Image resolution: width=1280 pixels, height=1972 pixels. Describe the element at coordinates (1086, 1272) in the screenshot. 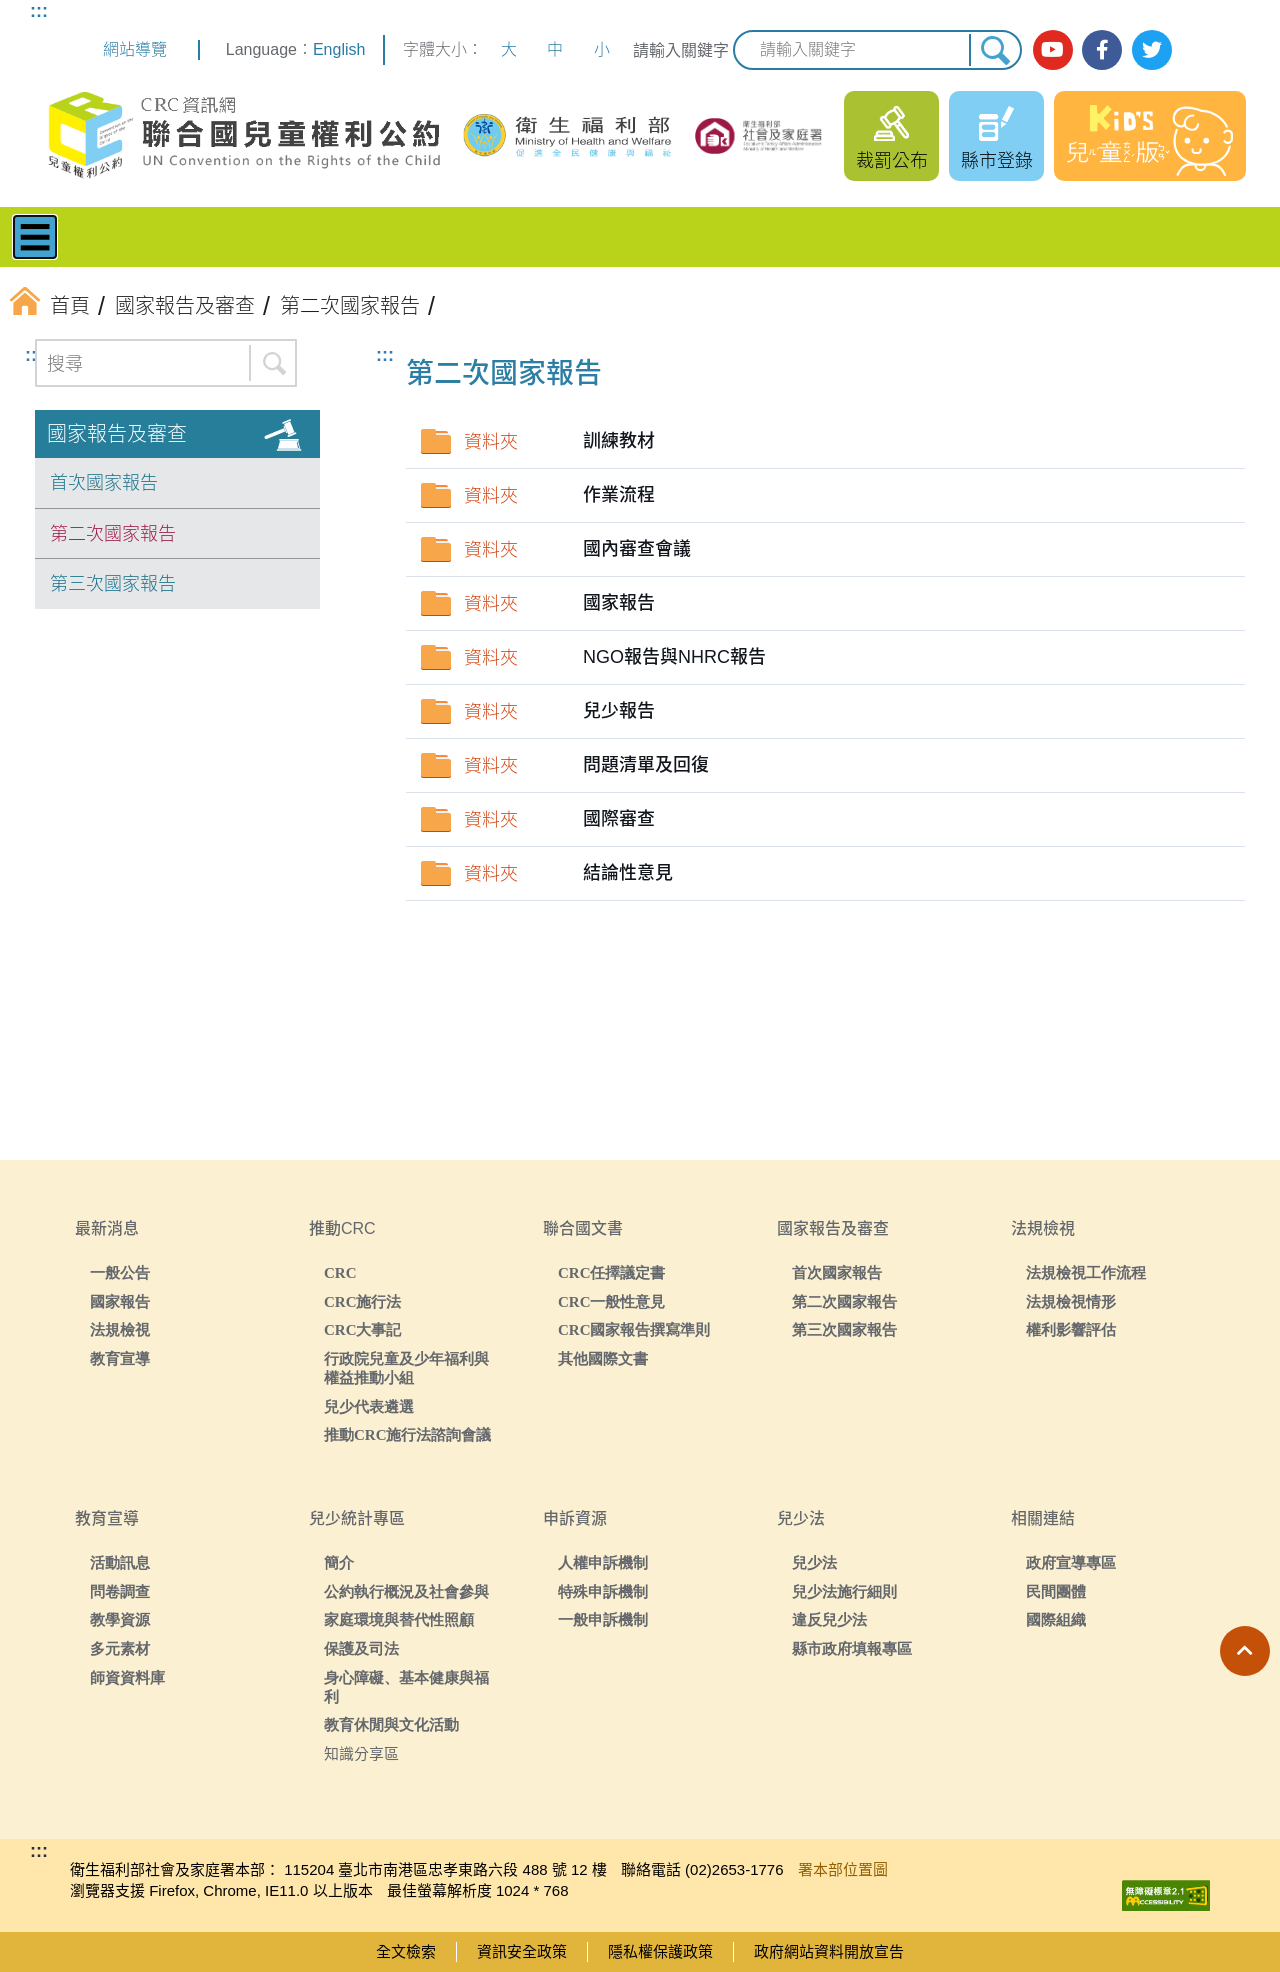

I see `法規檢視工作流程` at that location.